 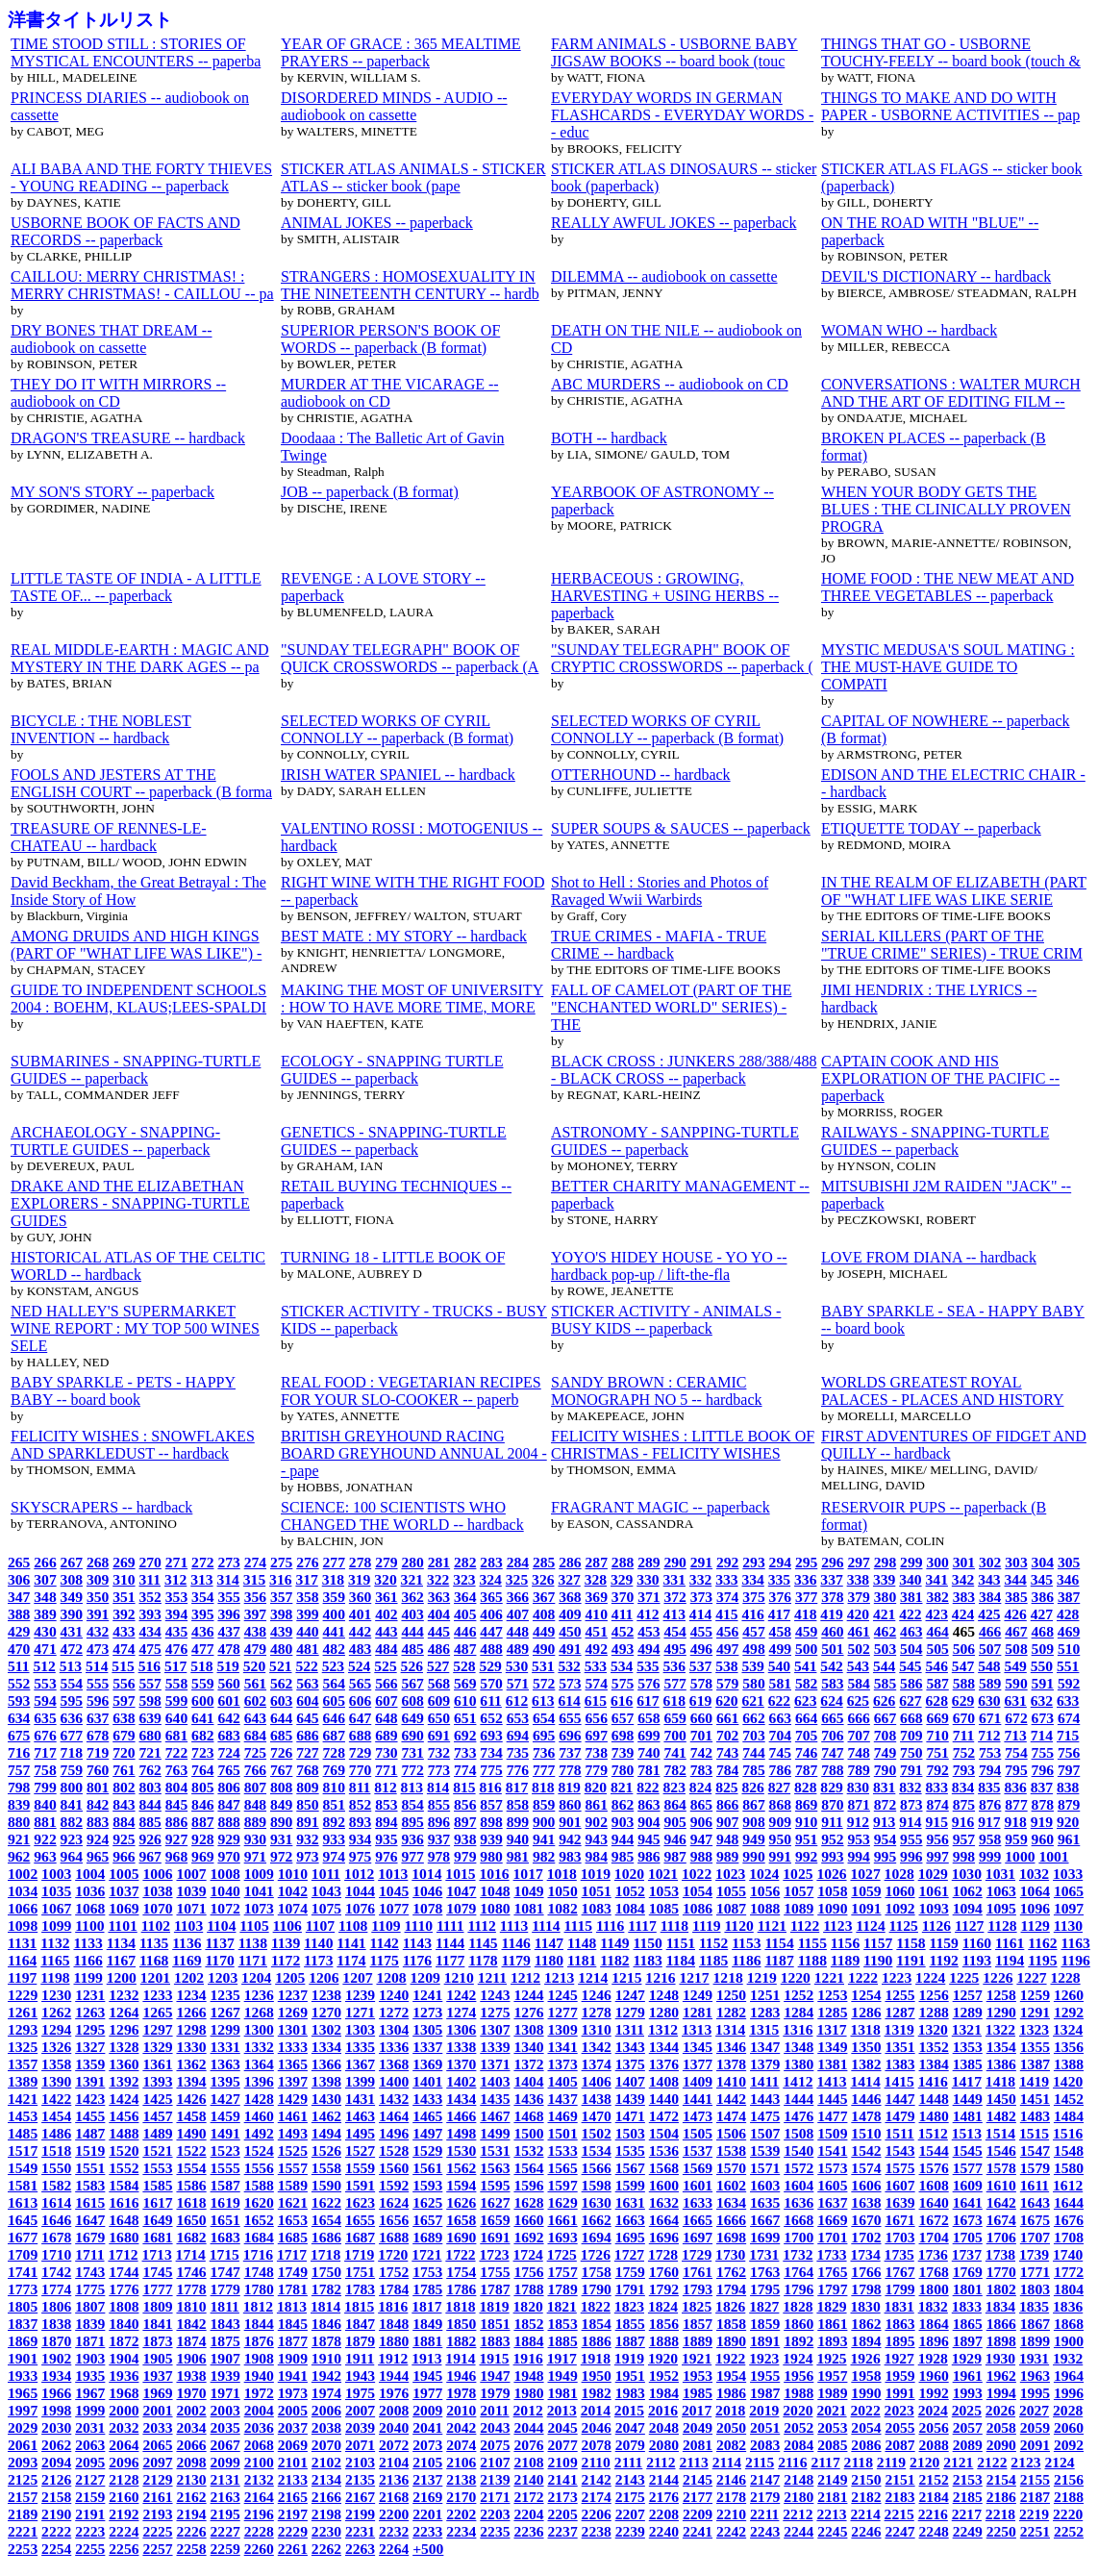 What do you see at coordinates (56, 2237) in the screenshot?
I see `1678` at bounding box center [56, 2237].